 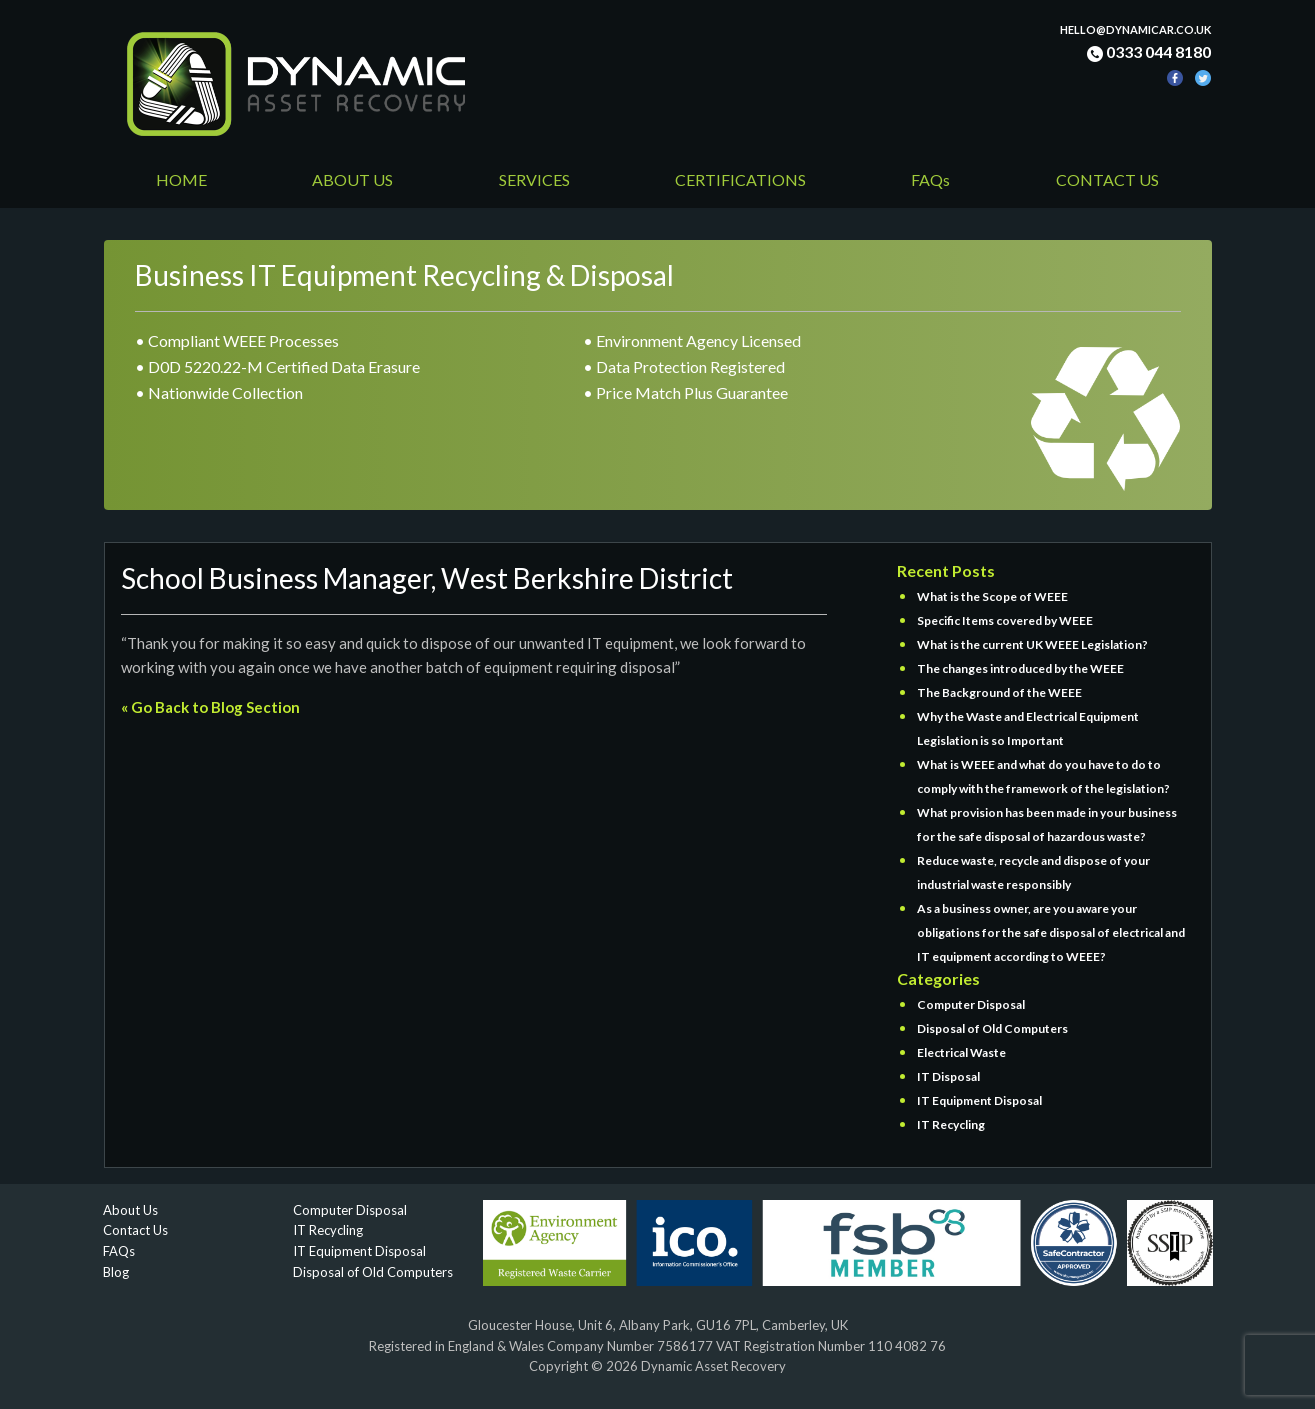 What do you see at coordinates (992, 596) in the screenshot?
I see `What is the Scope of WEEE` at bounding box center [992, 596].